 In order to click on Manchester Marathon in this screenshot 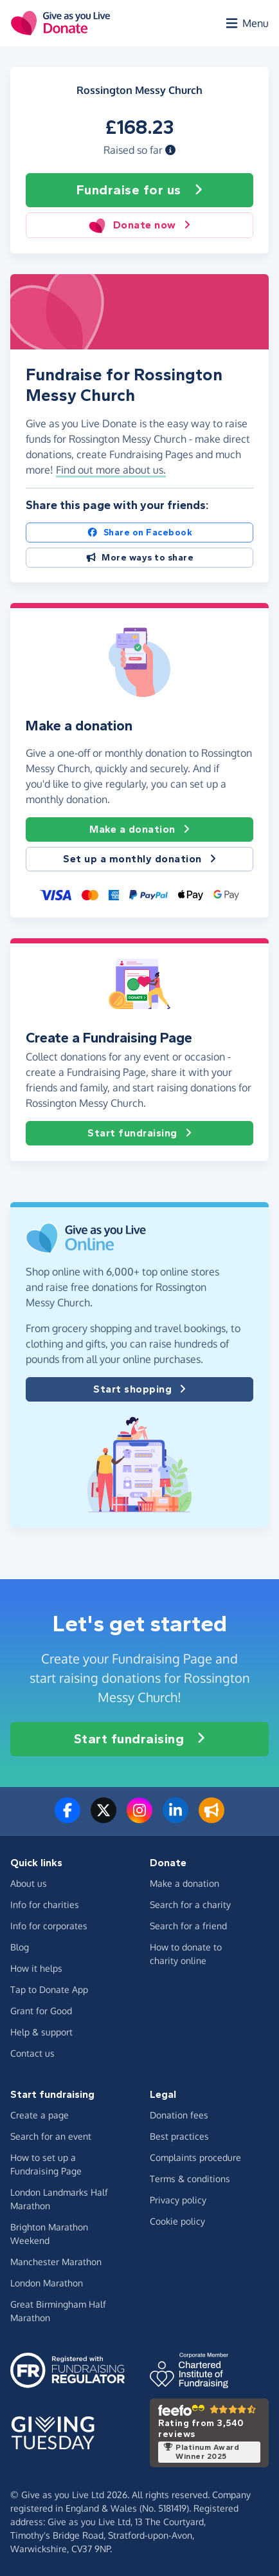, I will do `click(56, 2261)`.